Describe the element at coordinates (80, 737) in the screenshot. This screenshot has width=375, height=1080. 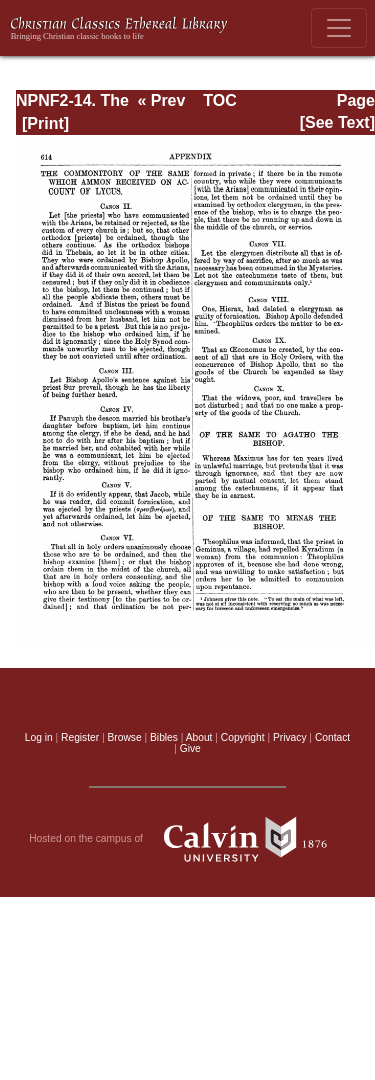
I see `Register` at that location.